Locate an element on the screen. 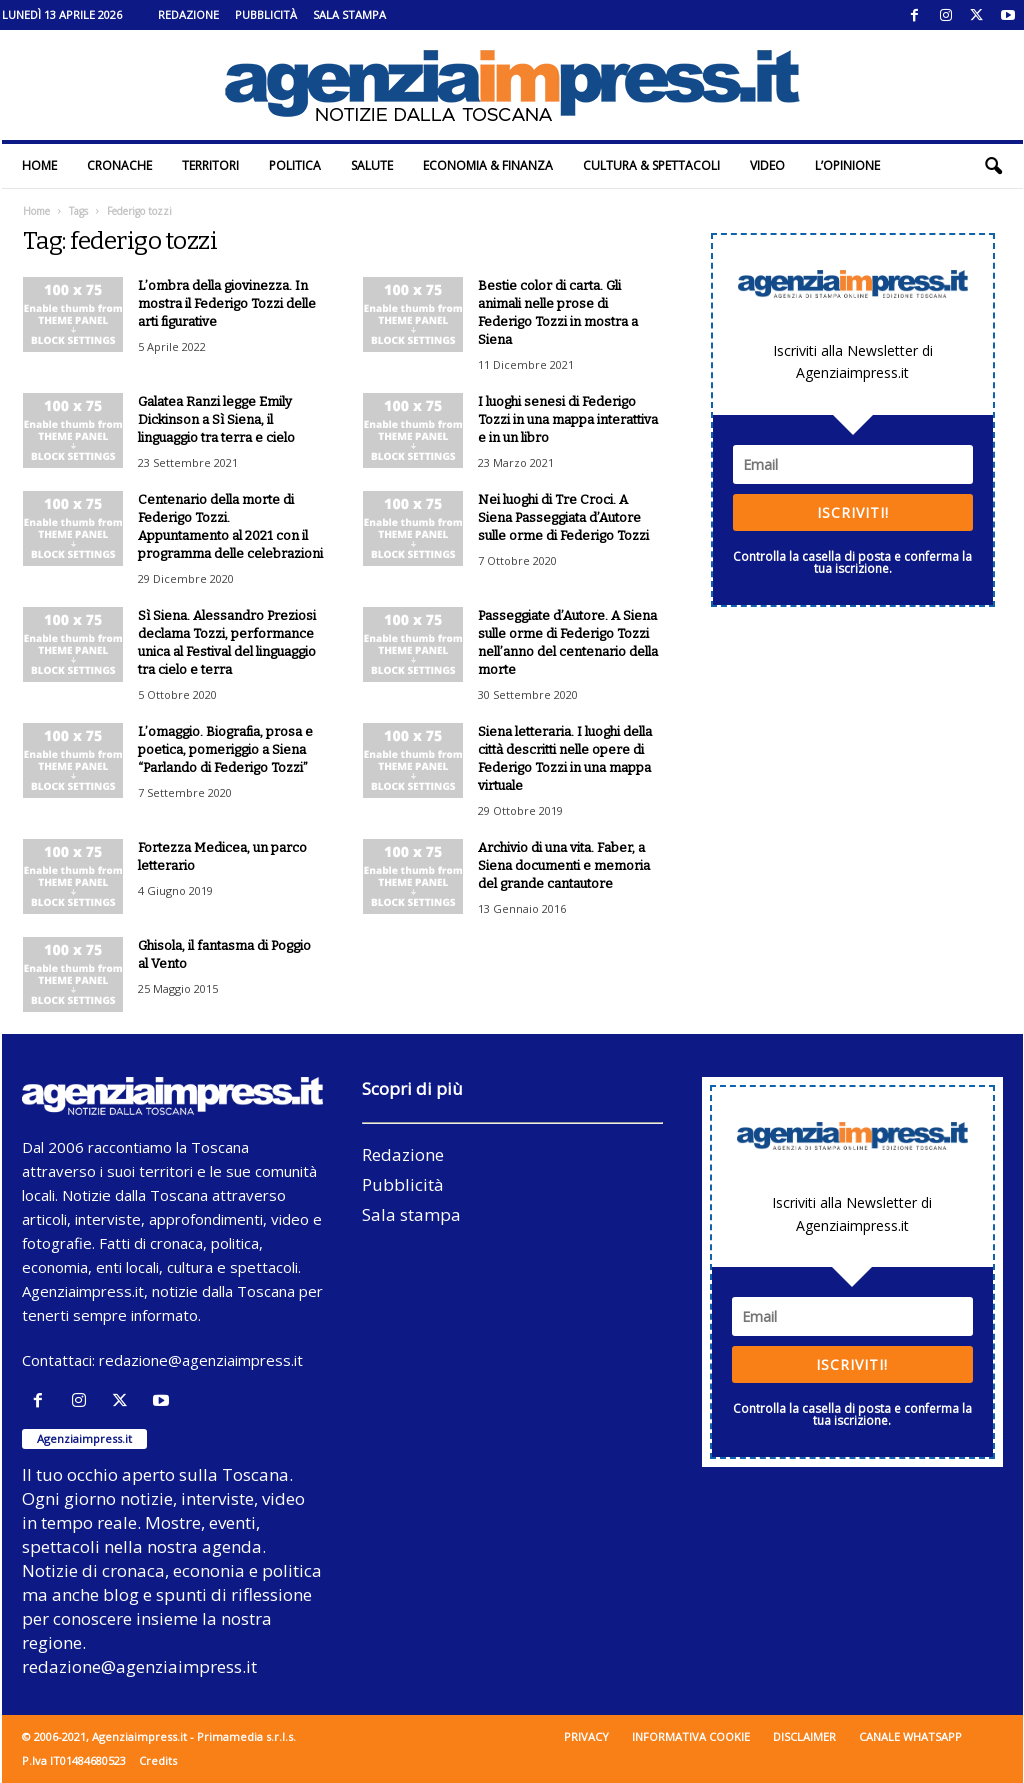 The width and height of the screenshot is (1024, 1783). Disclaimer is located at coordinates (804, 1736).